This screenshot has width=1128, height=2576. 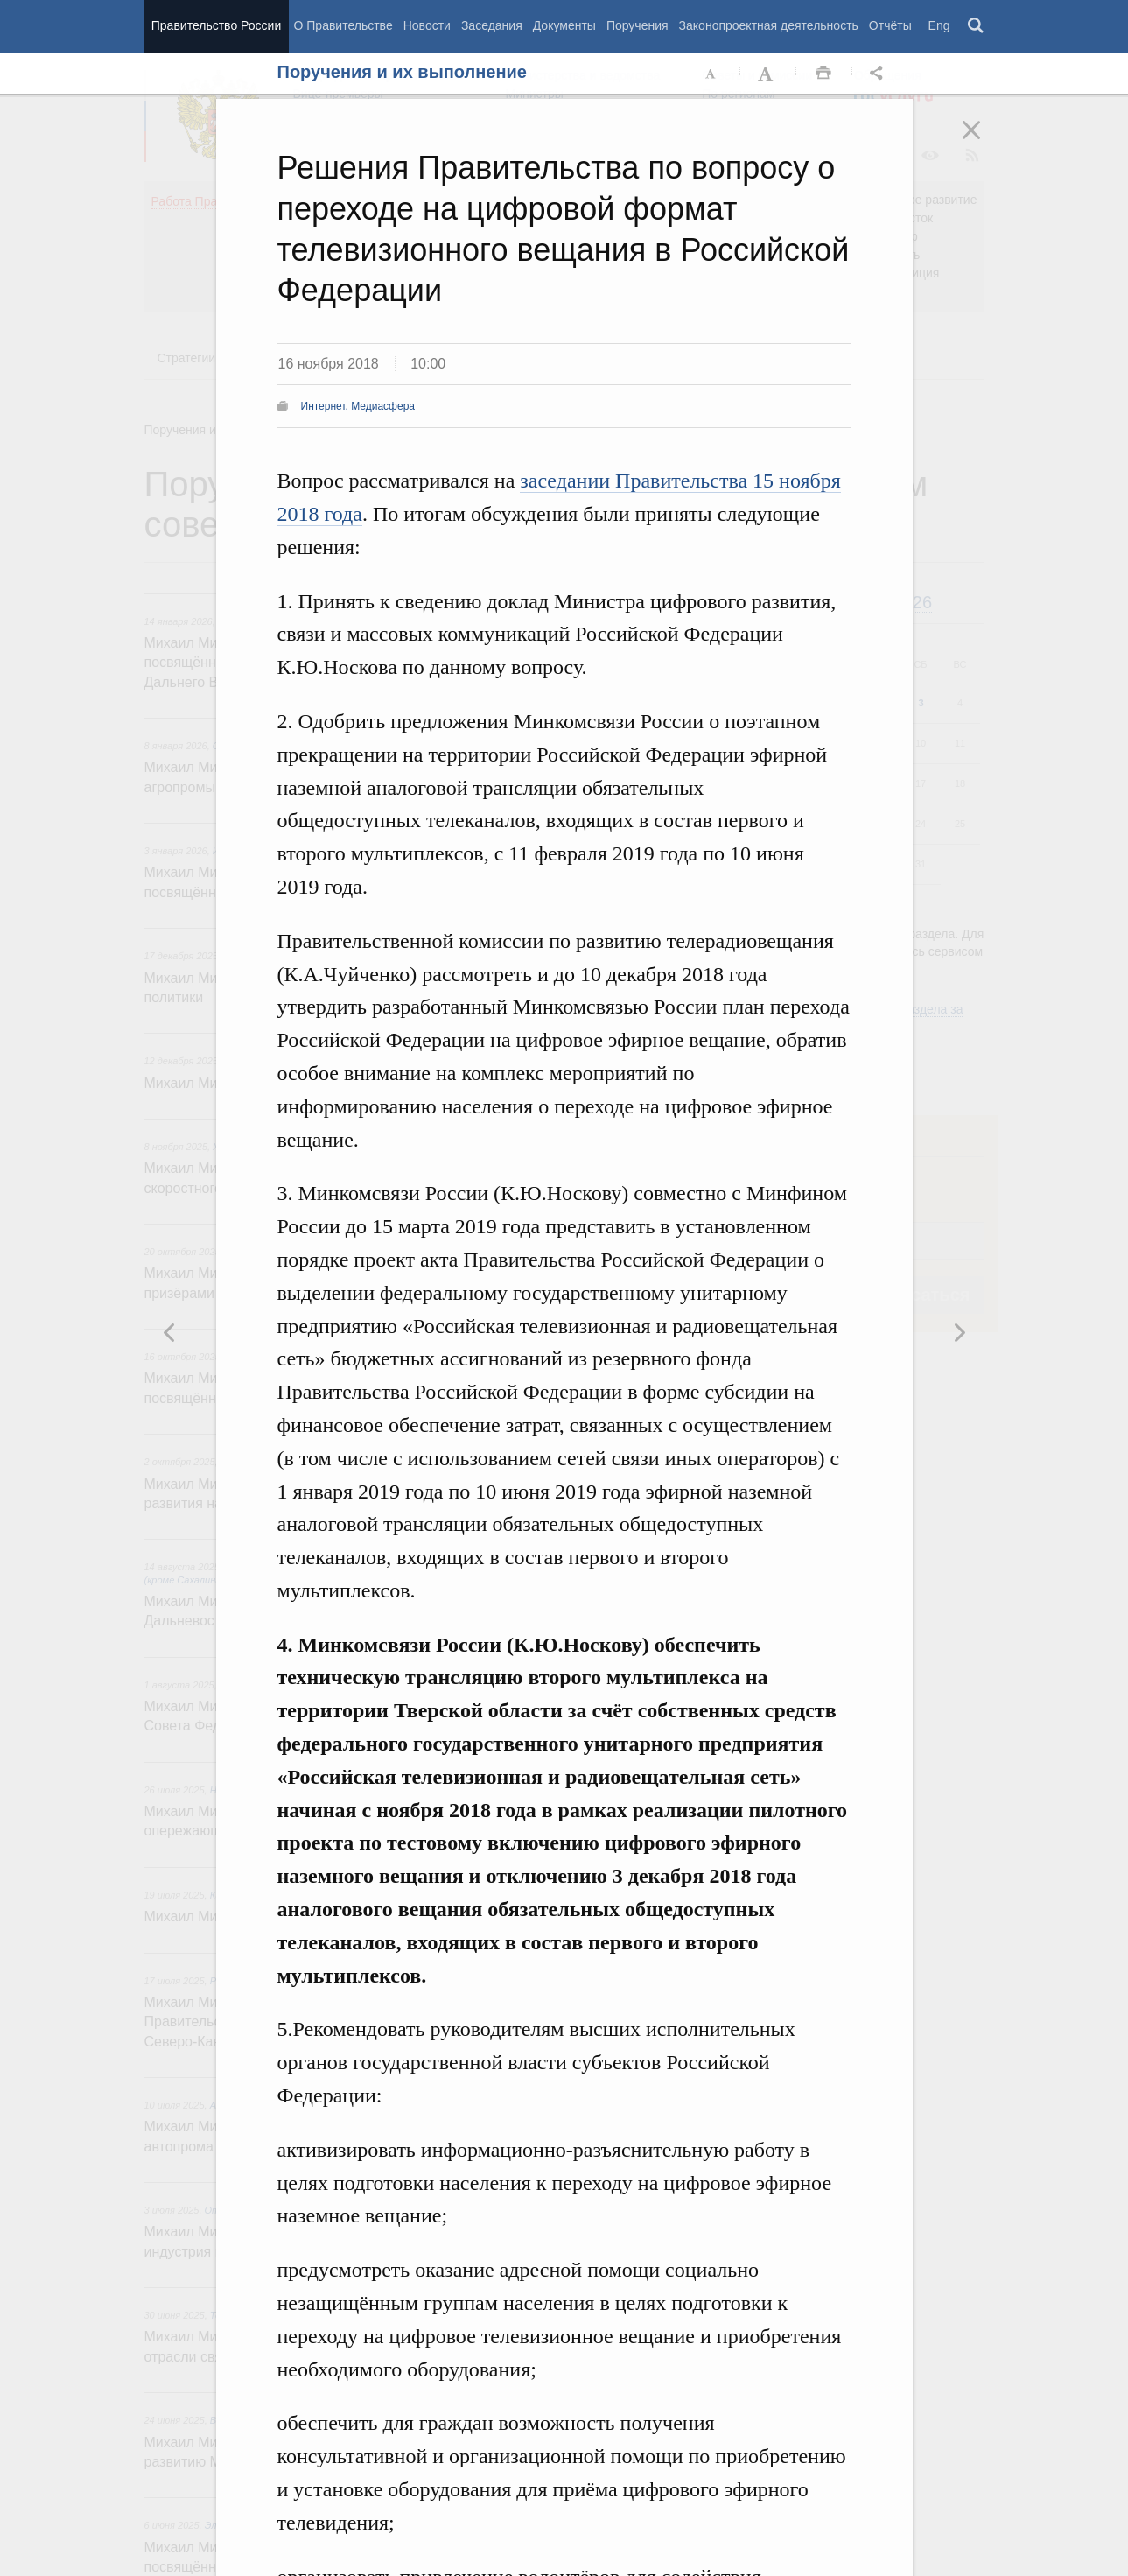 I want to click on Новости, so click(x=427, y=25).